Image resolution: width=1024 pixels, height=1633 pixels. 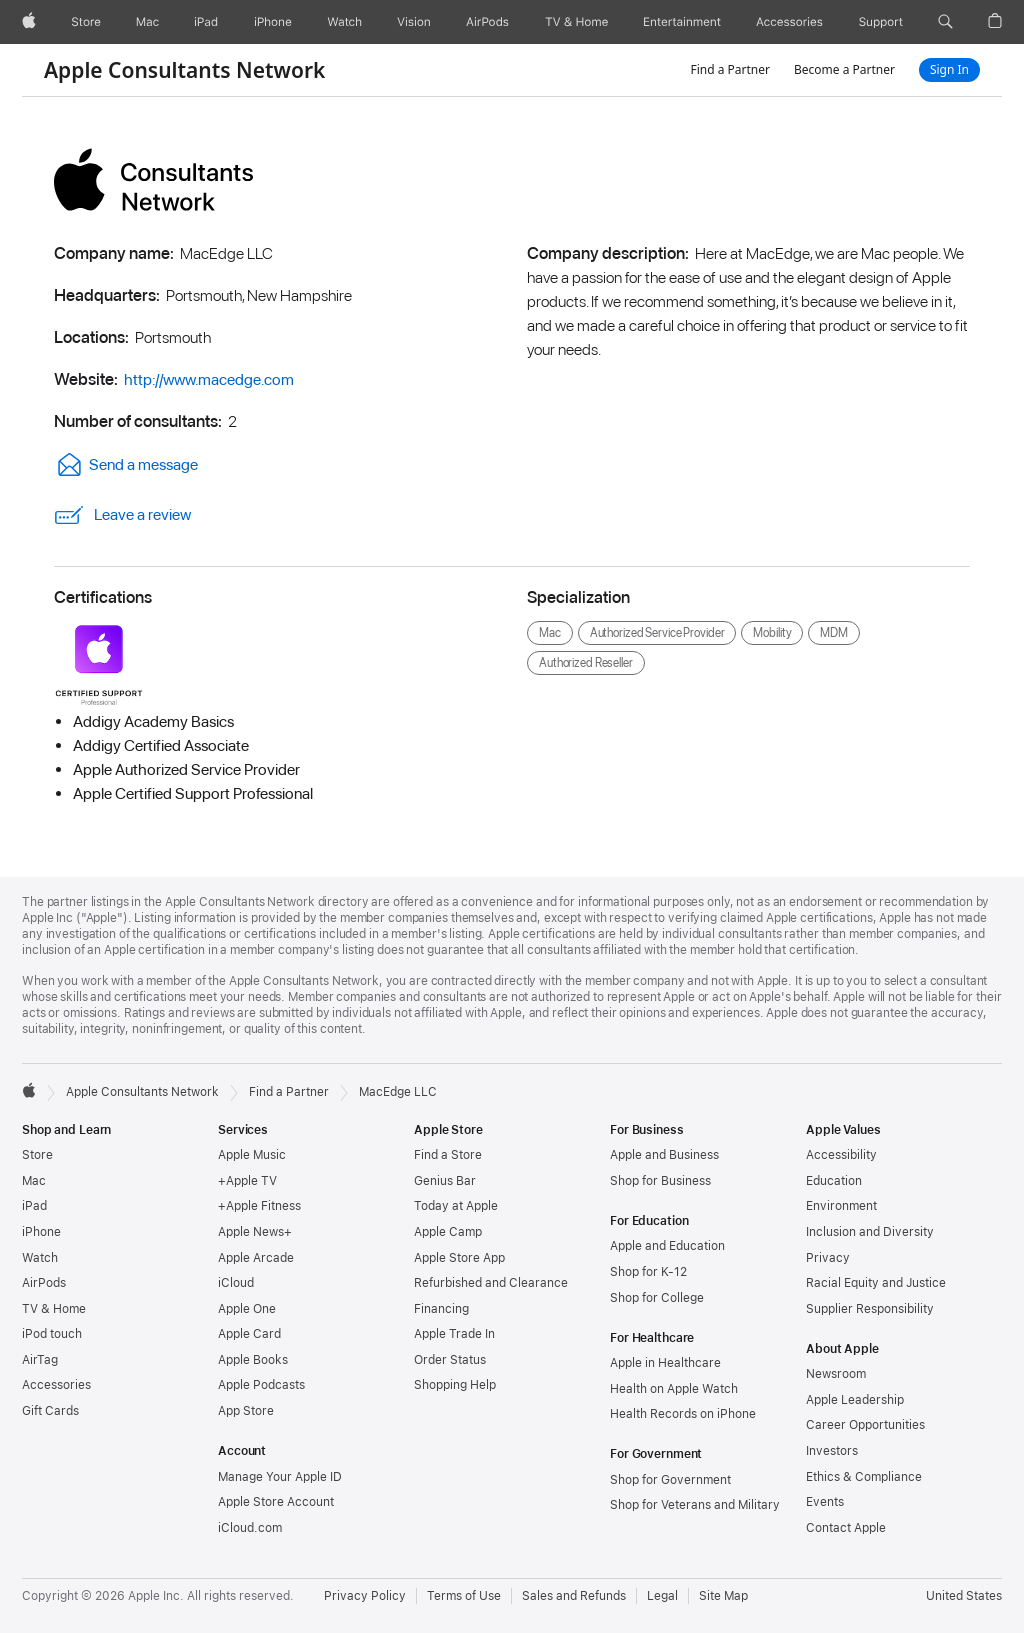 What do you see at coordinates (280, 1477) in the screenshot?
I see `Manage Your Apple ID` at bounding box center [280, 1477].